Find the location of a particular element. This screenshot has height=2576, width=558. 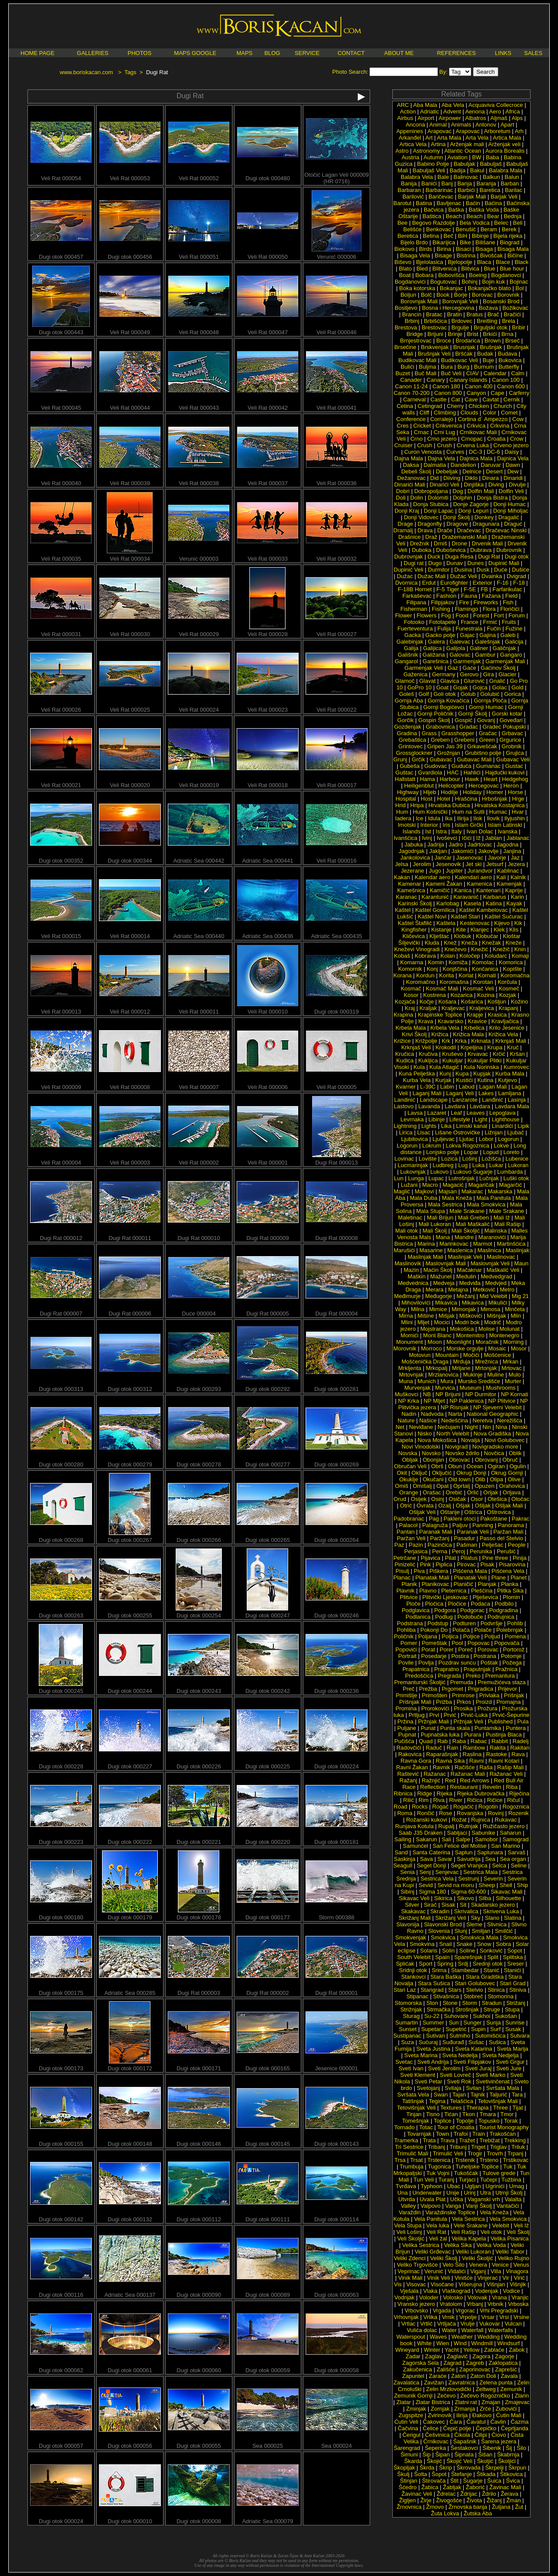

Zavratnica is located at coordinates (462, 2382).